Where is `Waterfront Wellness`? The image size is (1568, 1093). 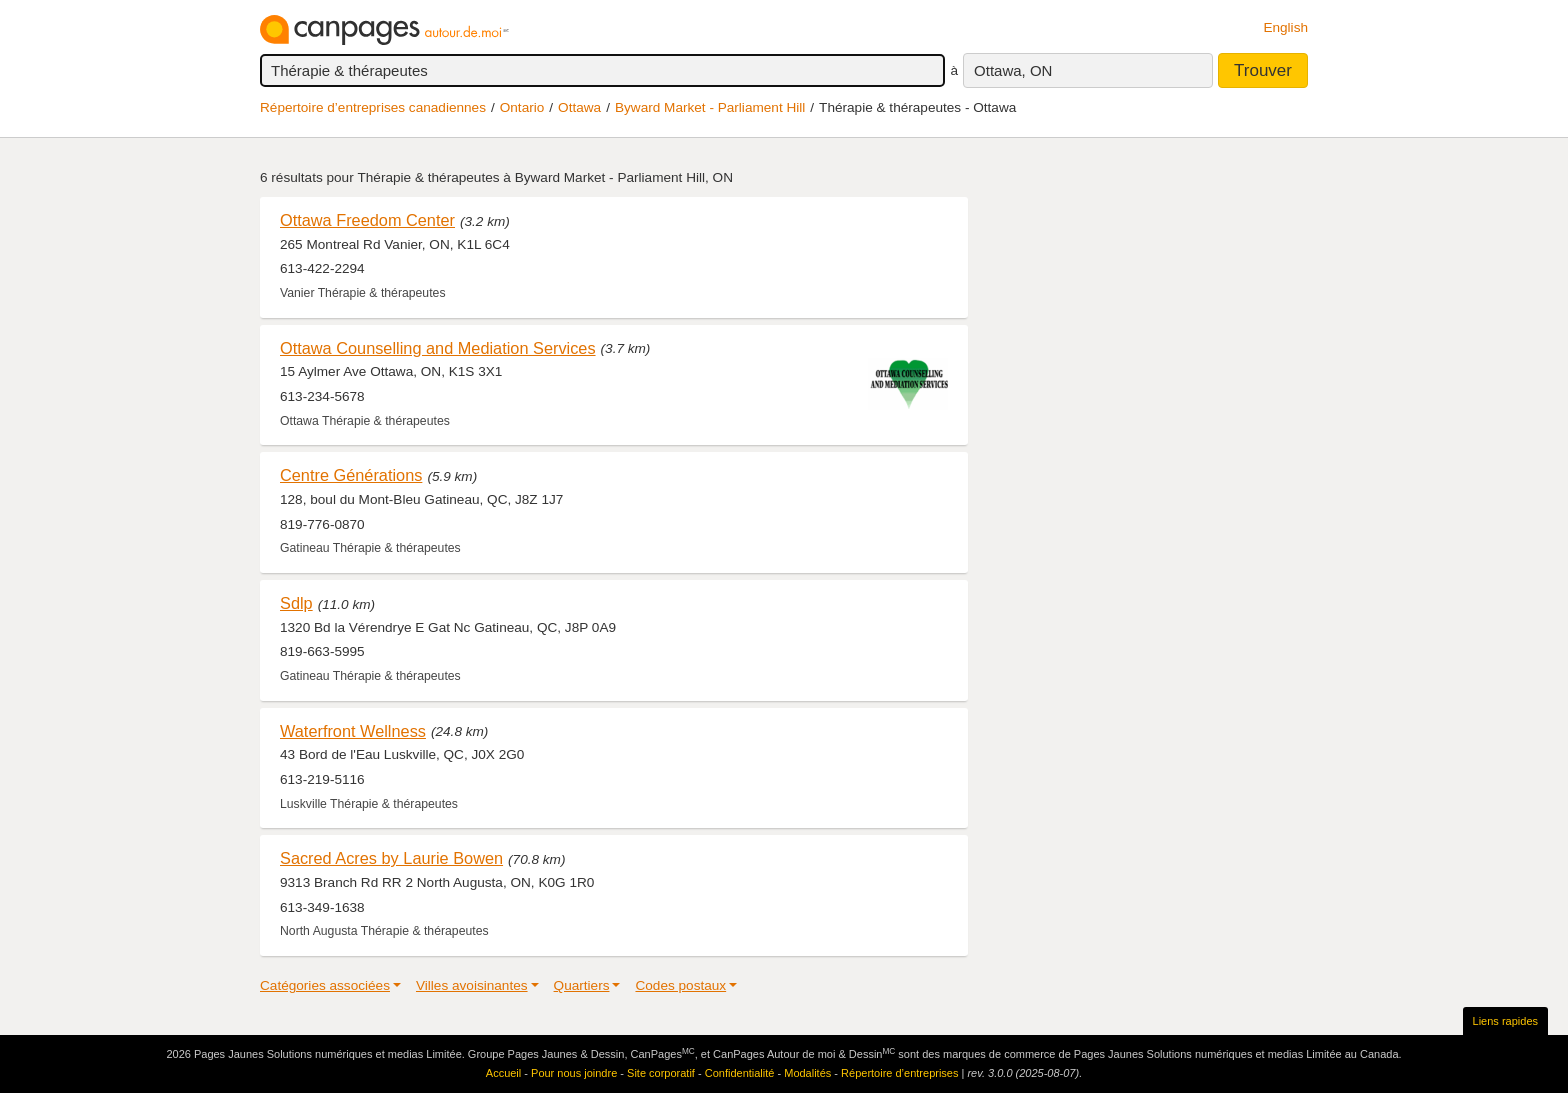 Waterfront Wellness is located at coordinates (353, 731).